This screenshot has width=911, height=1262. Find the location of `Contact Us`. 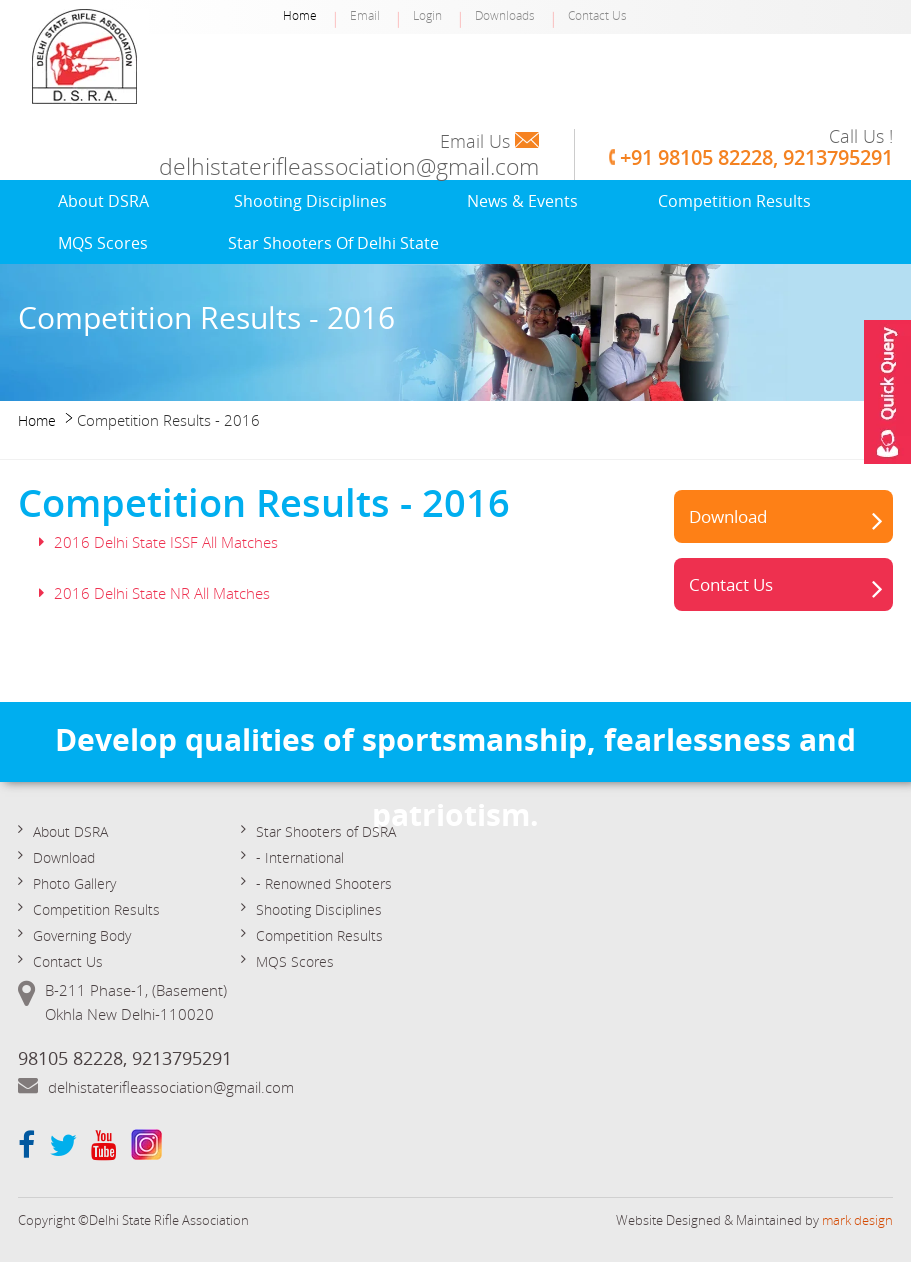

Contact Us is located at coordinates (597, 15).